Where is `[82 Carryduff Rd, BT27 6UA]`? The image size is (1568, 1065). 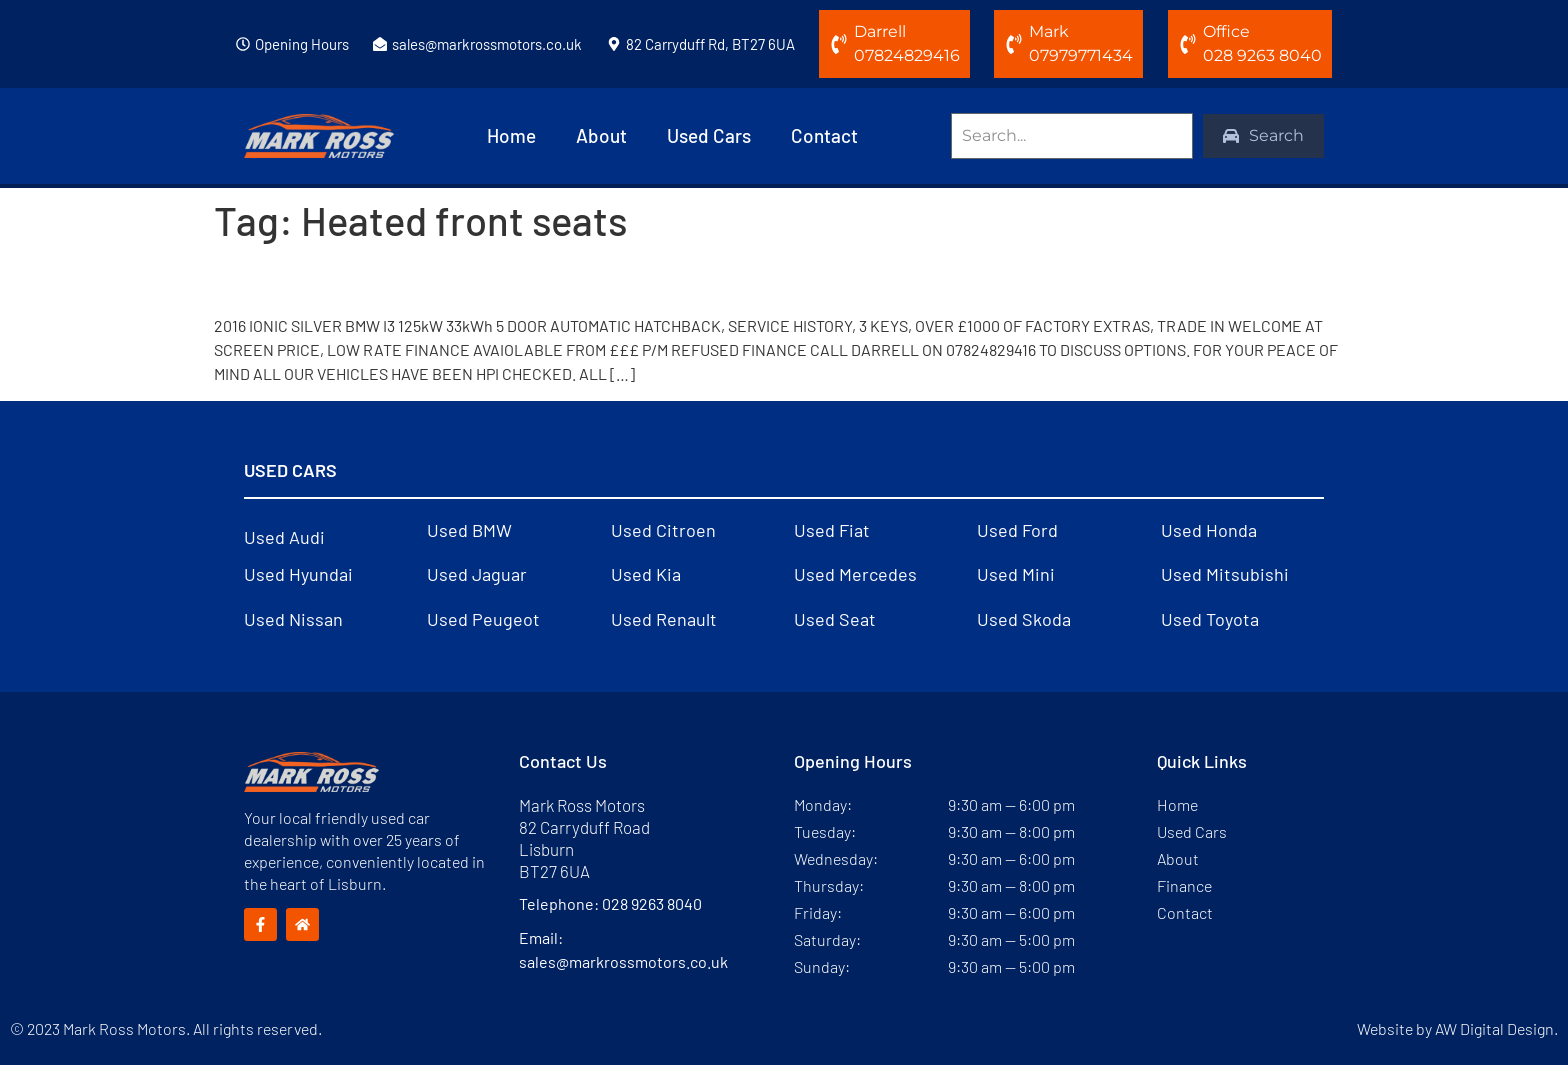 [82 Carryduff Rd, BT27 6UA] is located at coordinates (614, 44).